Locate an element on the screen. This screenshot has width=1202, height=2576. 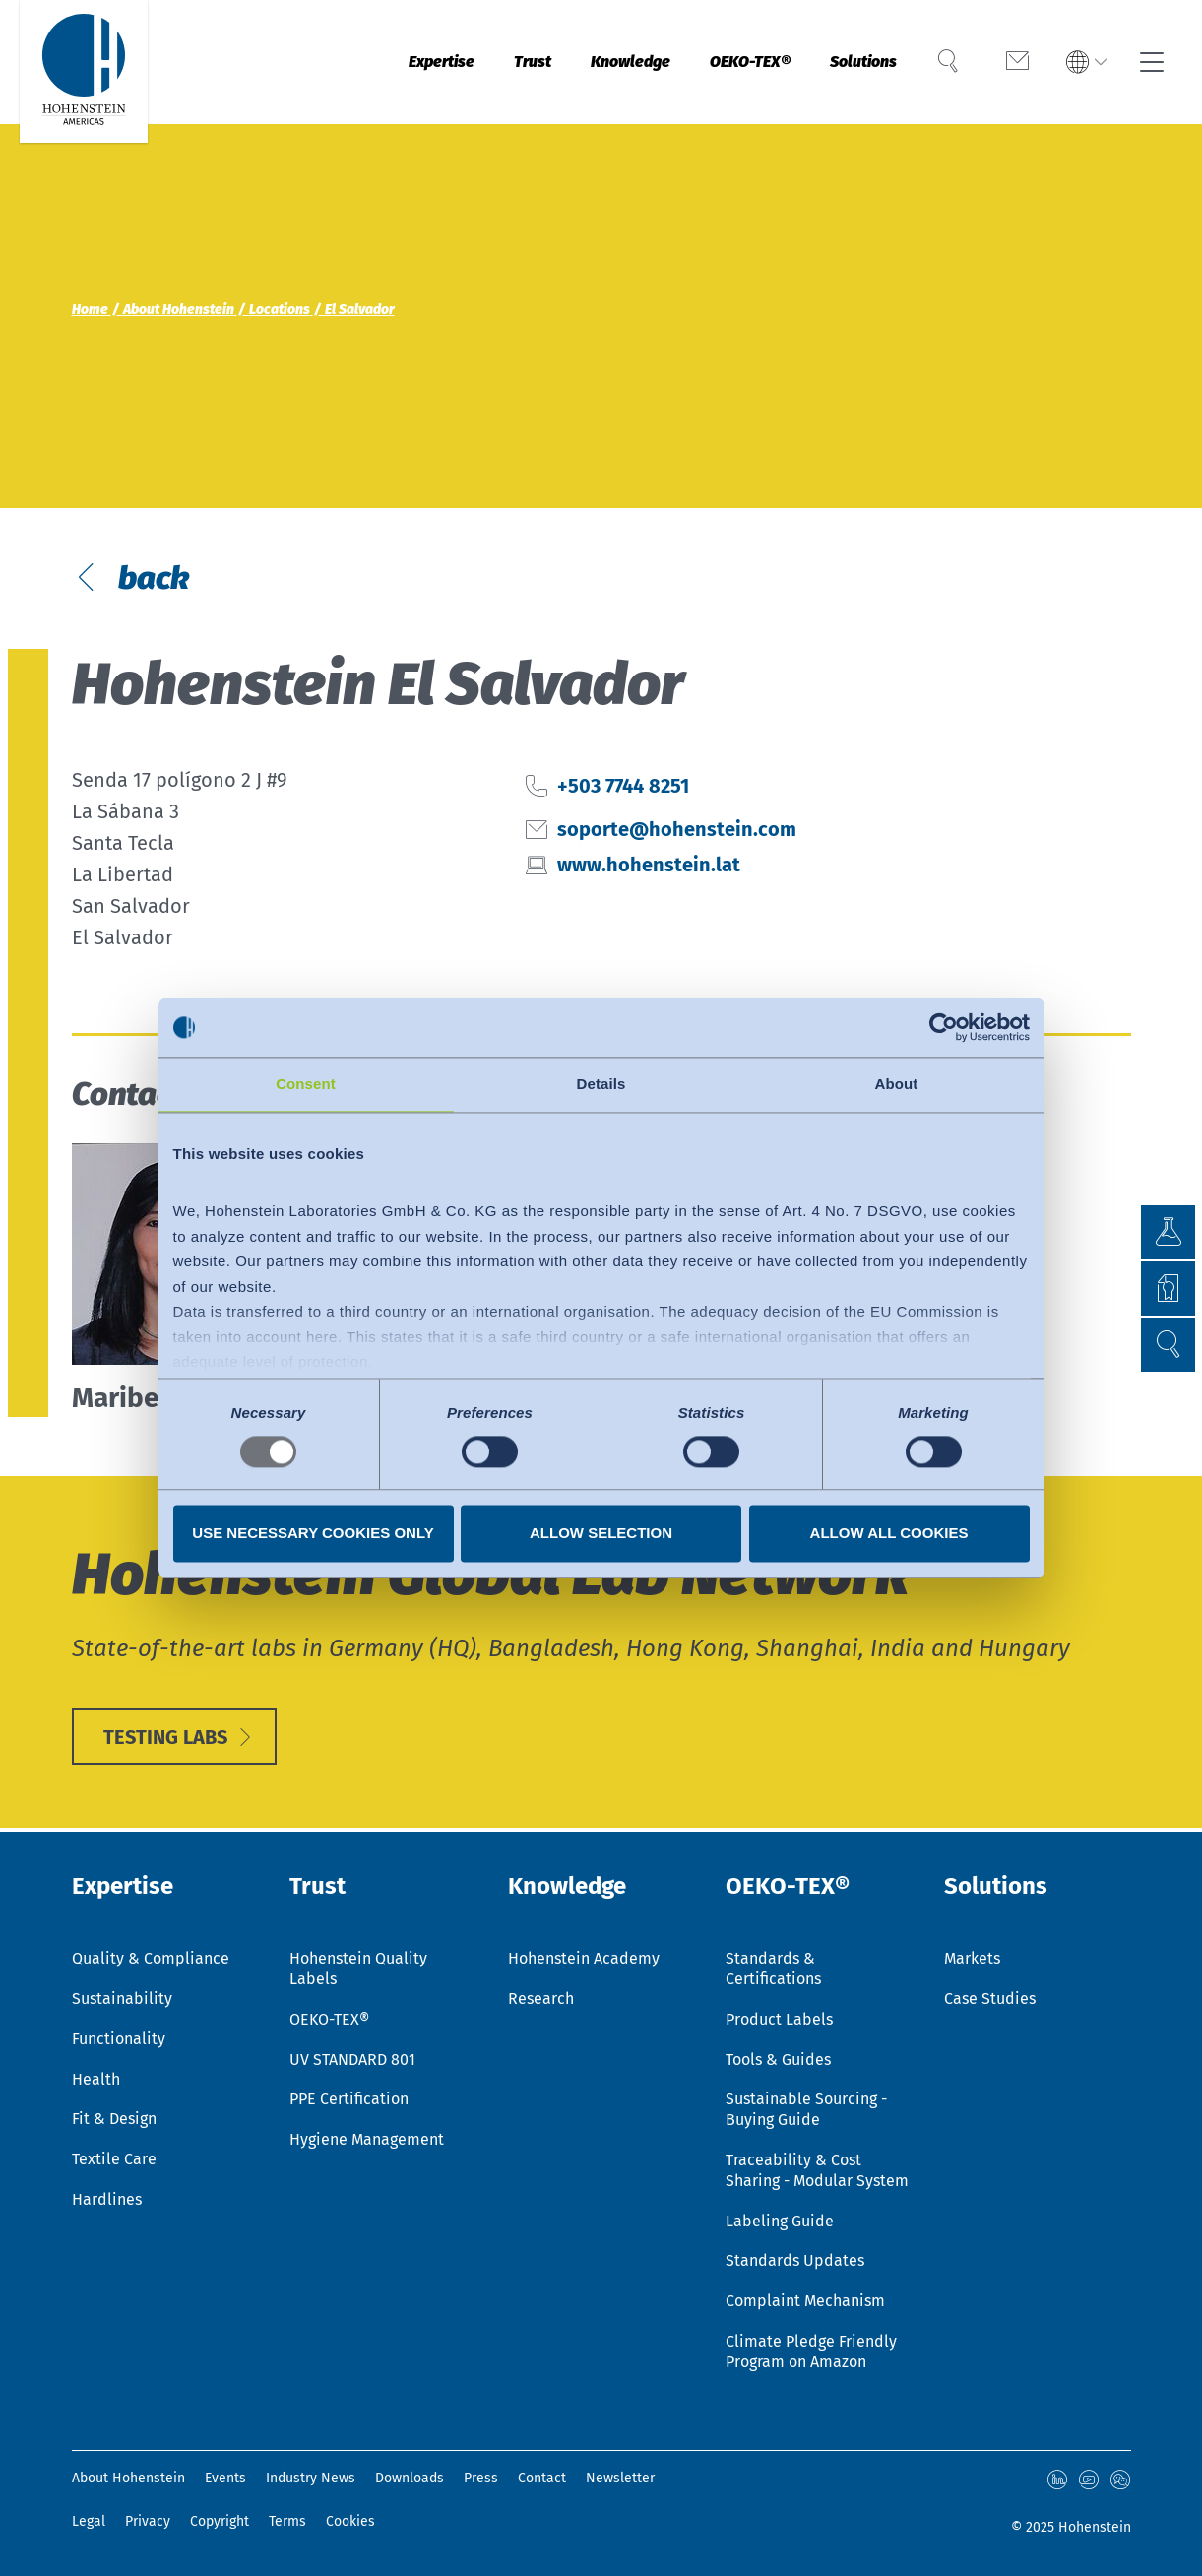
Industry News is located at coordinates (310, 2478).